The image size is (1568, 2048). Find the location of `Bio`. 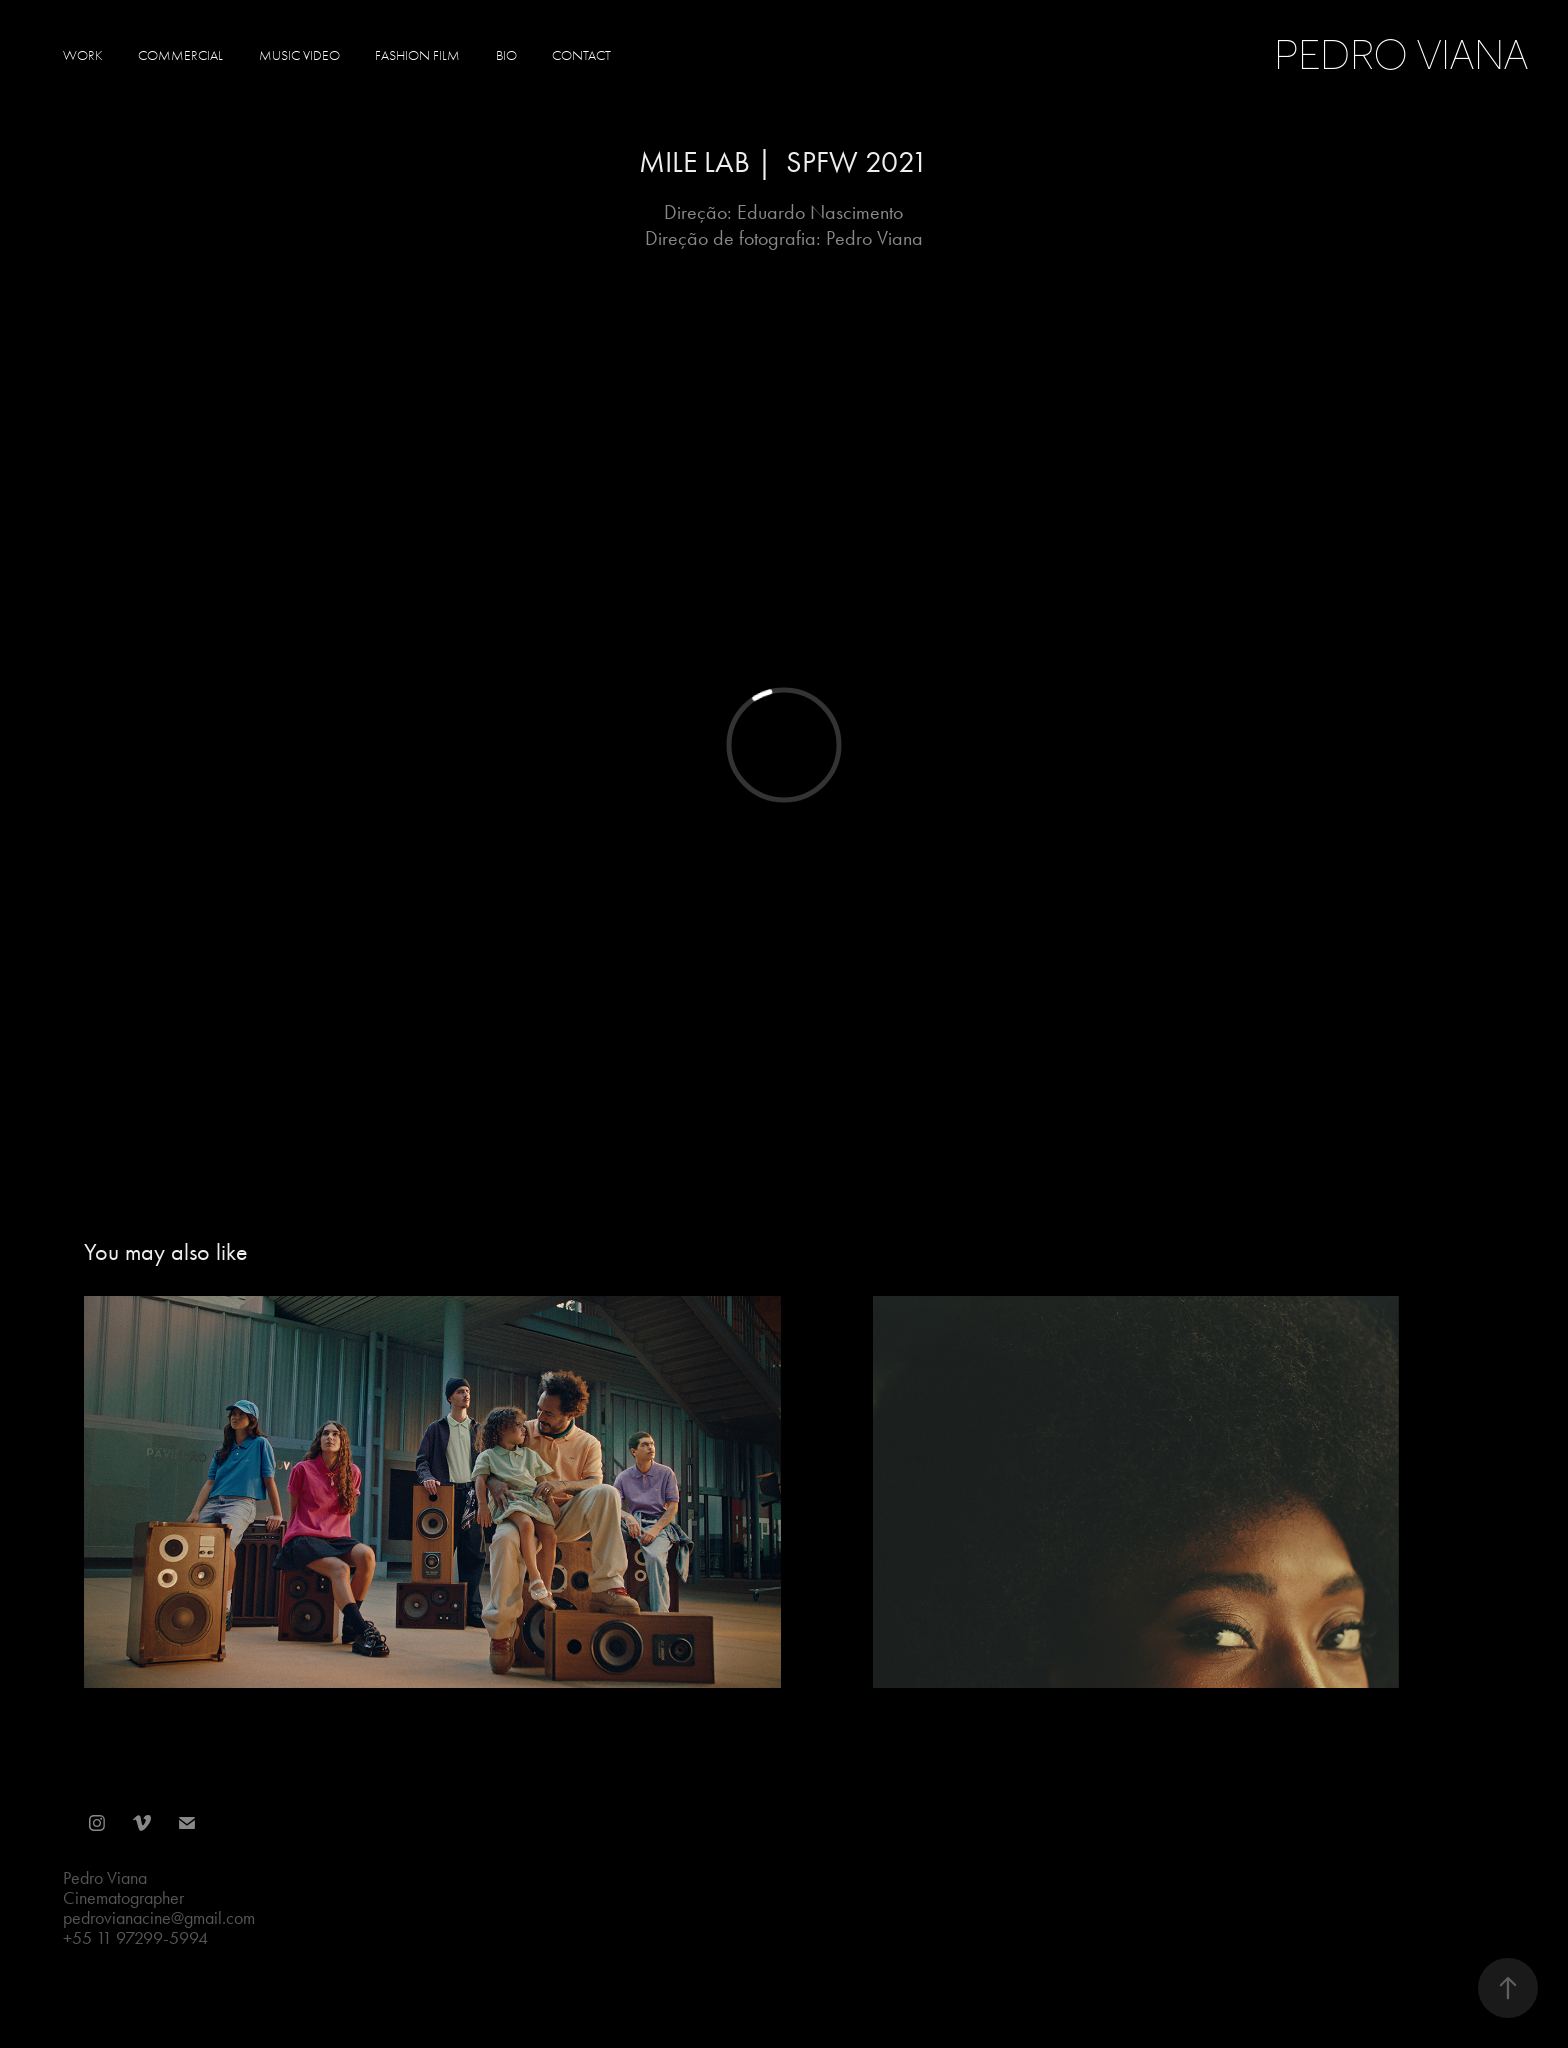

Bio is located at coordinates (506, 55).